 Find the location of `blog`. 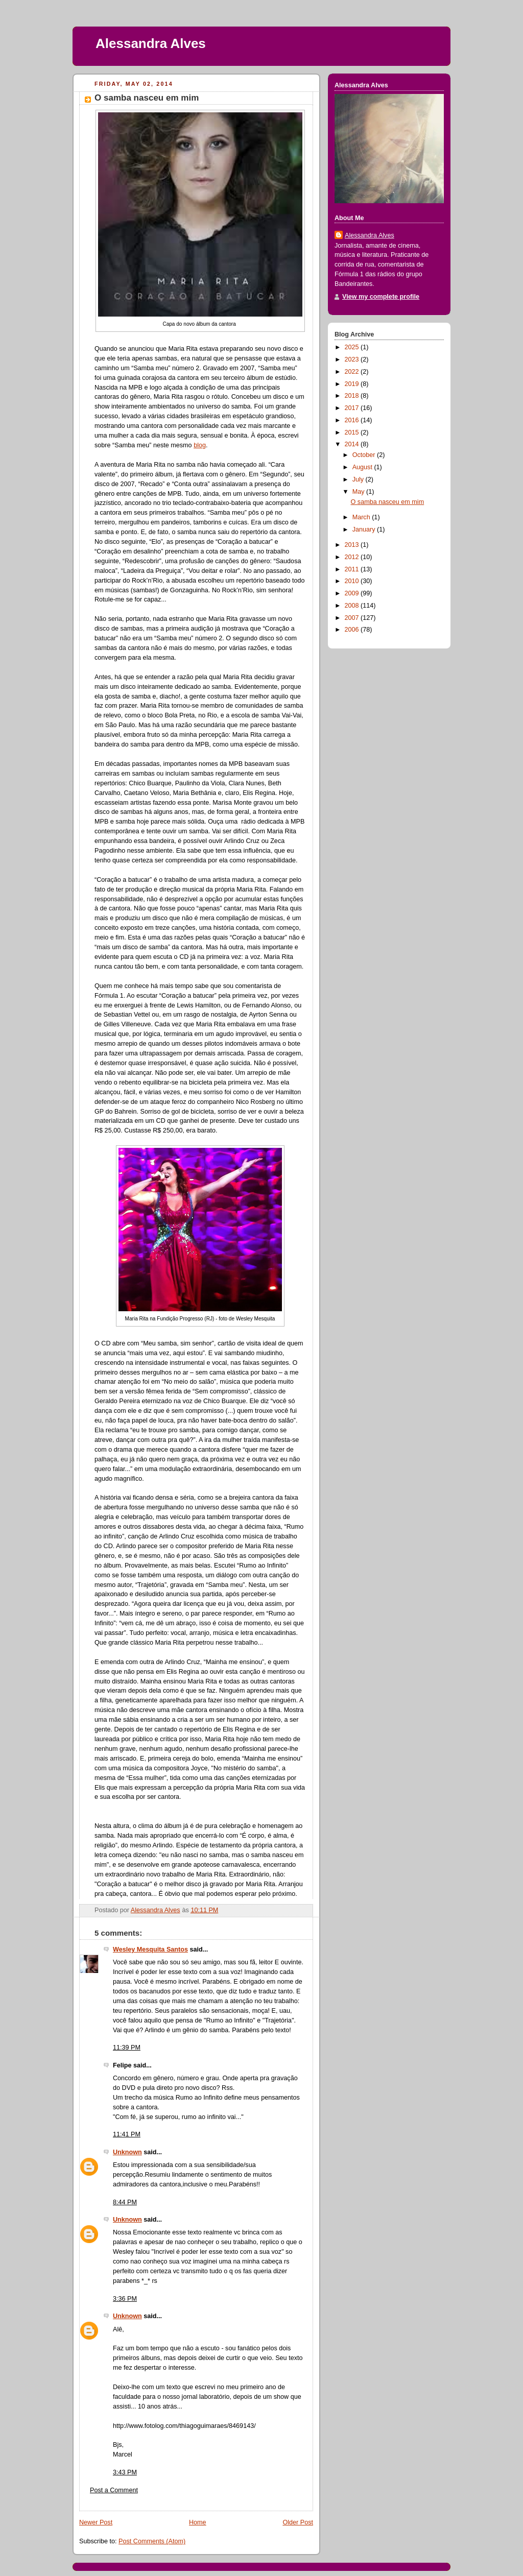

blog is located at coordinates (200, 445).